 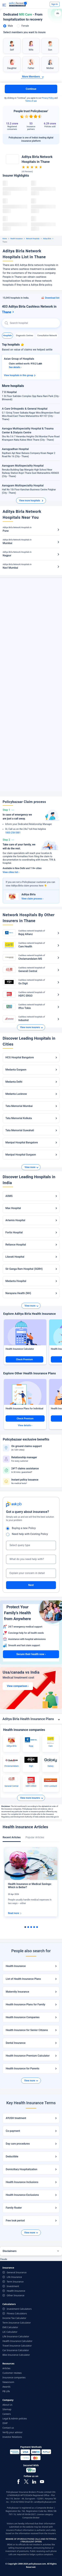 What do you see at coordinates (18, 1293) in the screenshot?
I see `Narayana Health (NH)` at bounding box center [18, 1293].